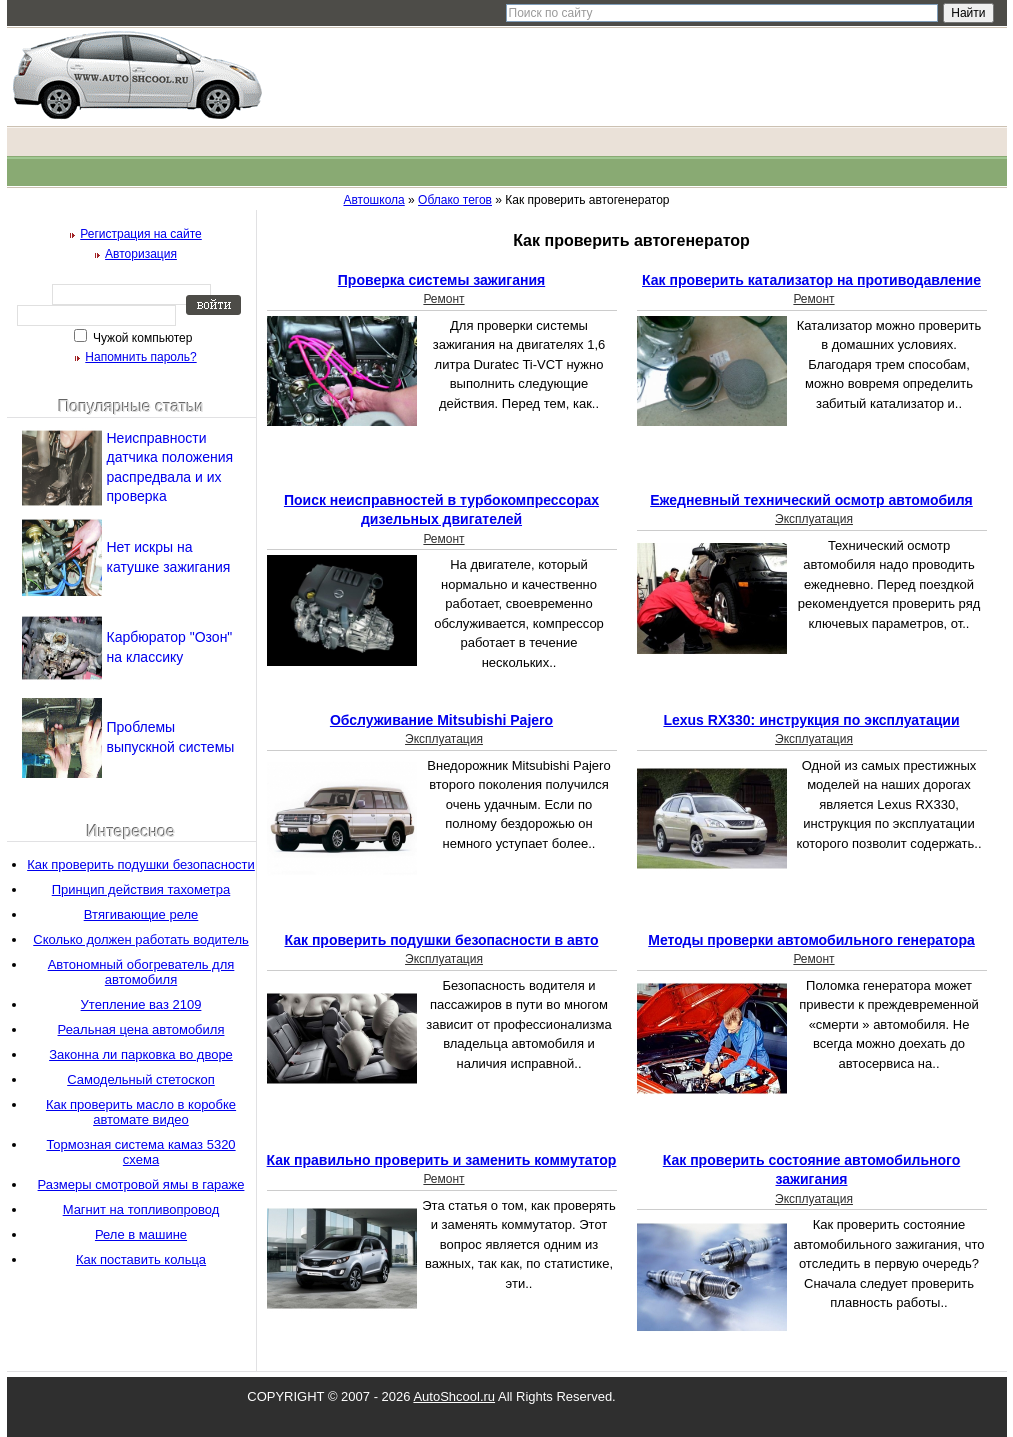 This screenshot has height=1437, width=1013. What do you see at coordinates (441, 280) in the screenshot?
I see `Проверка системы зажигания` at bounding box center [441, 280].